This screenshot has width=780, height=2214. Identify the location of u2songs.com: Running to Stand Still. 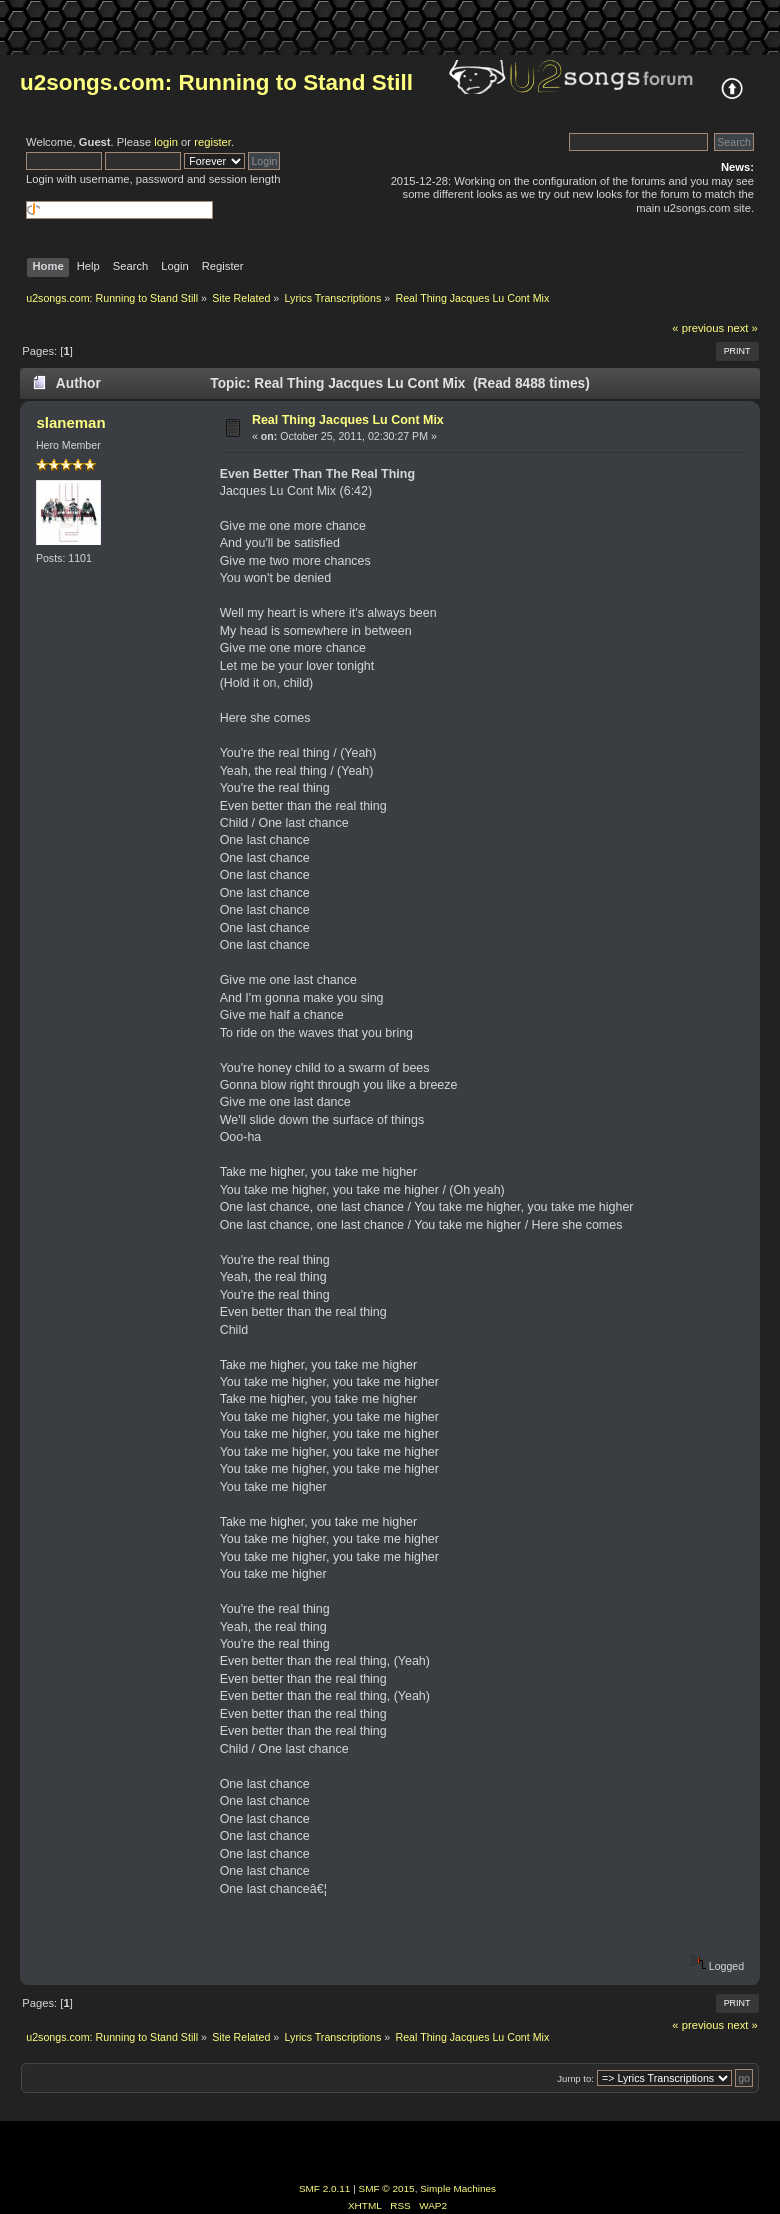
(216, 82).